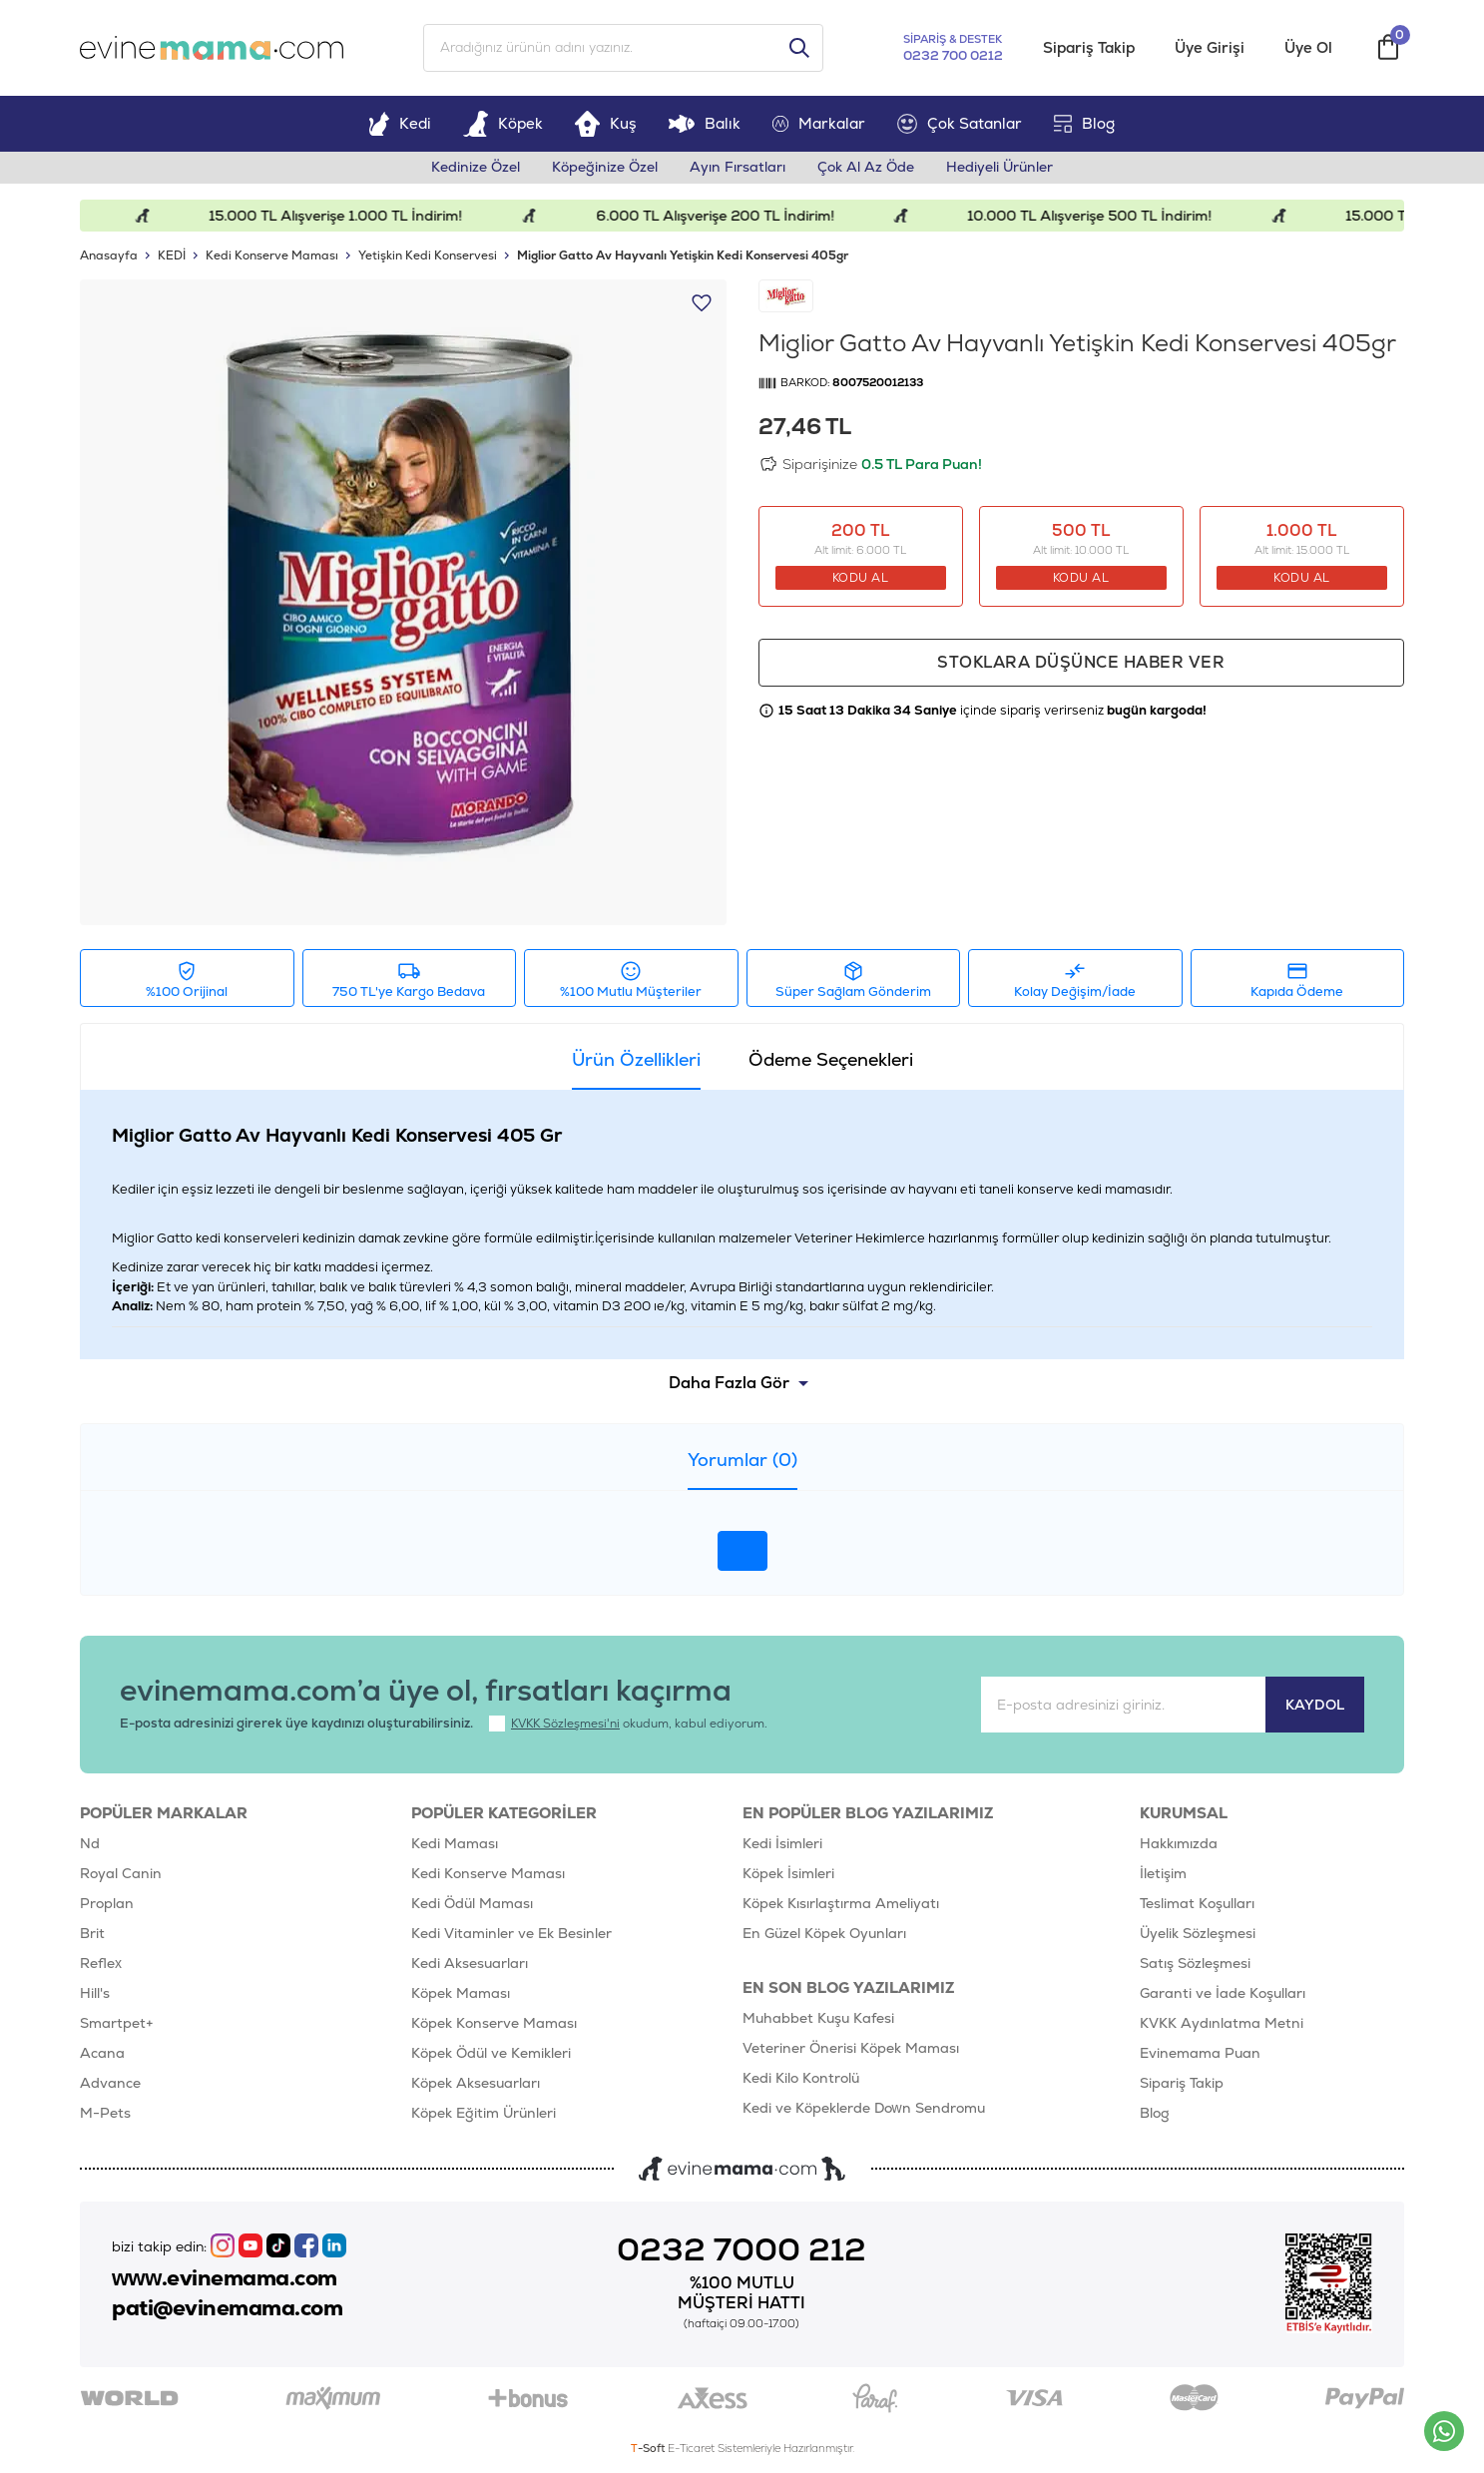 This screenshot has width=1484, height=2473. Describe the element at coordinates (1089, 48) in the screenshot. I see `Sipariş Takip` at that location.